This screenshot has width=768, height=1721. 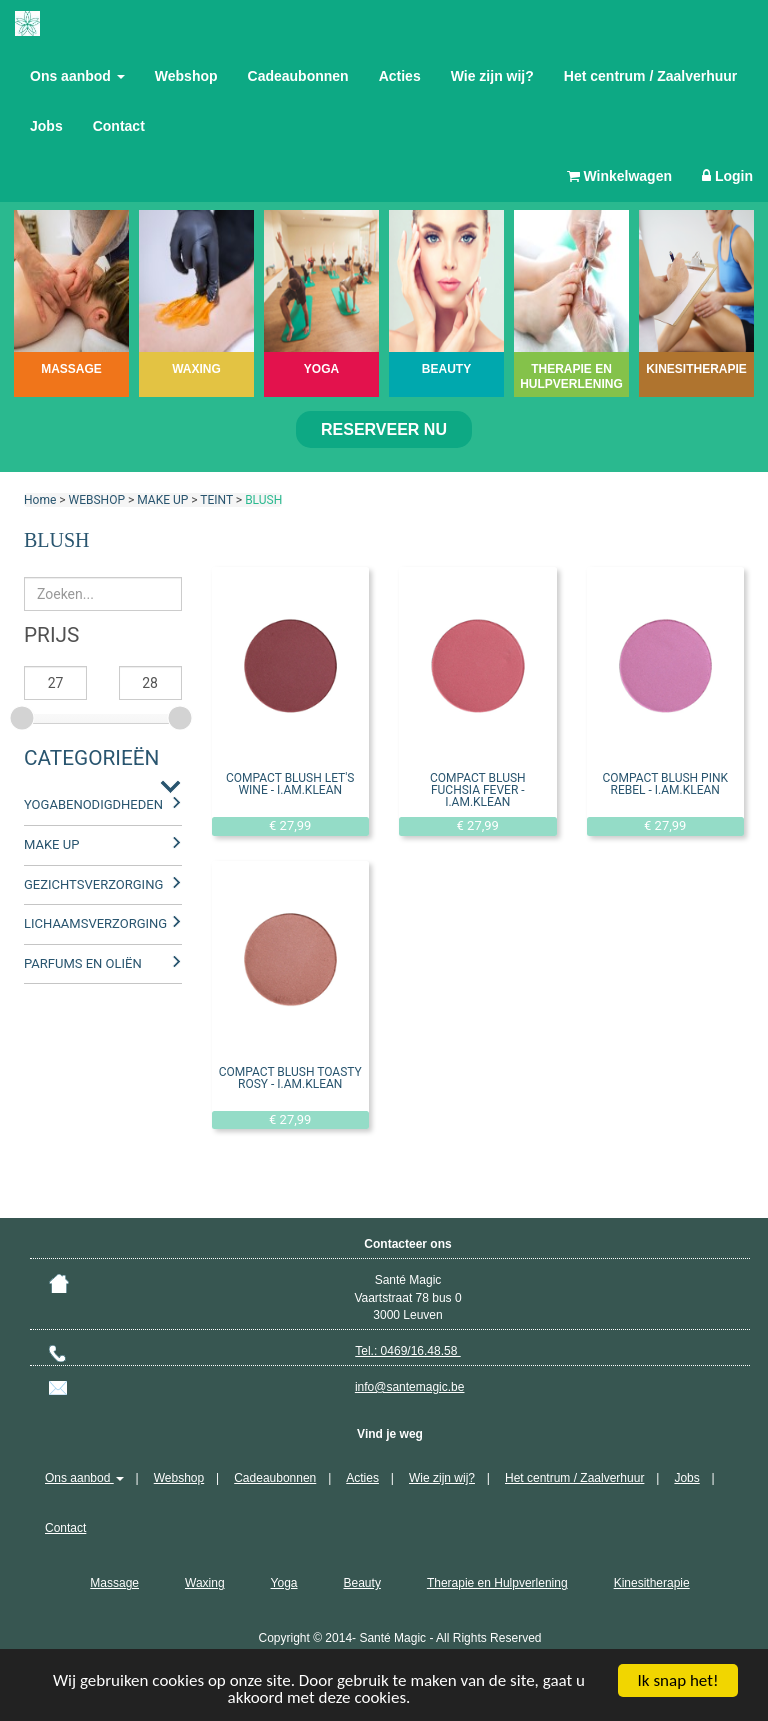 I want to click on Tel.: 0469/16.48.58, so click(x=407, y=1351).